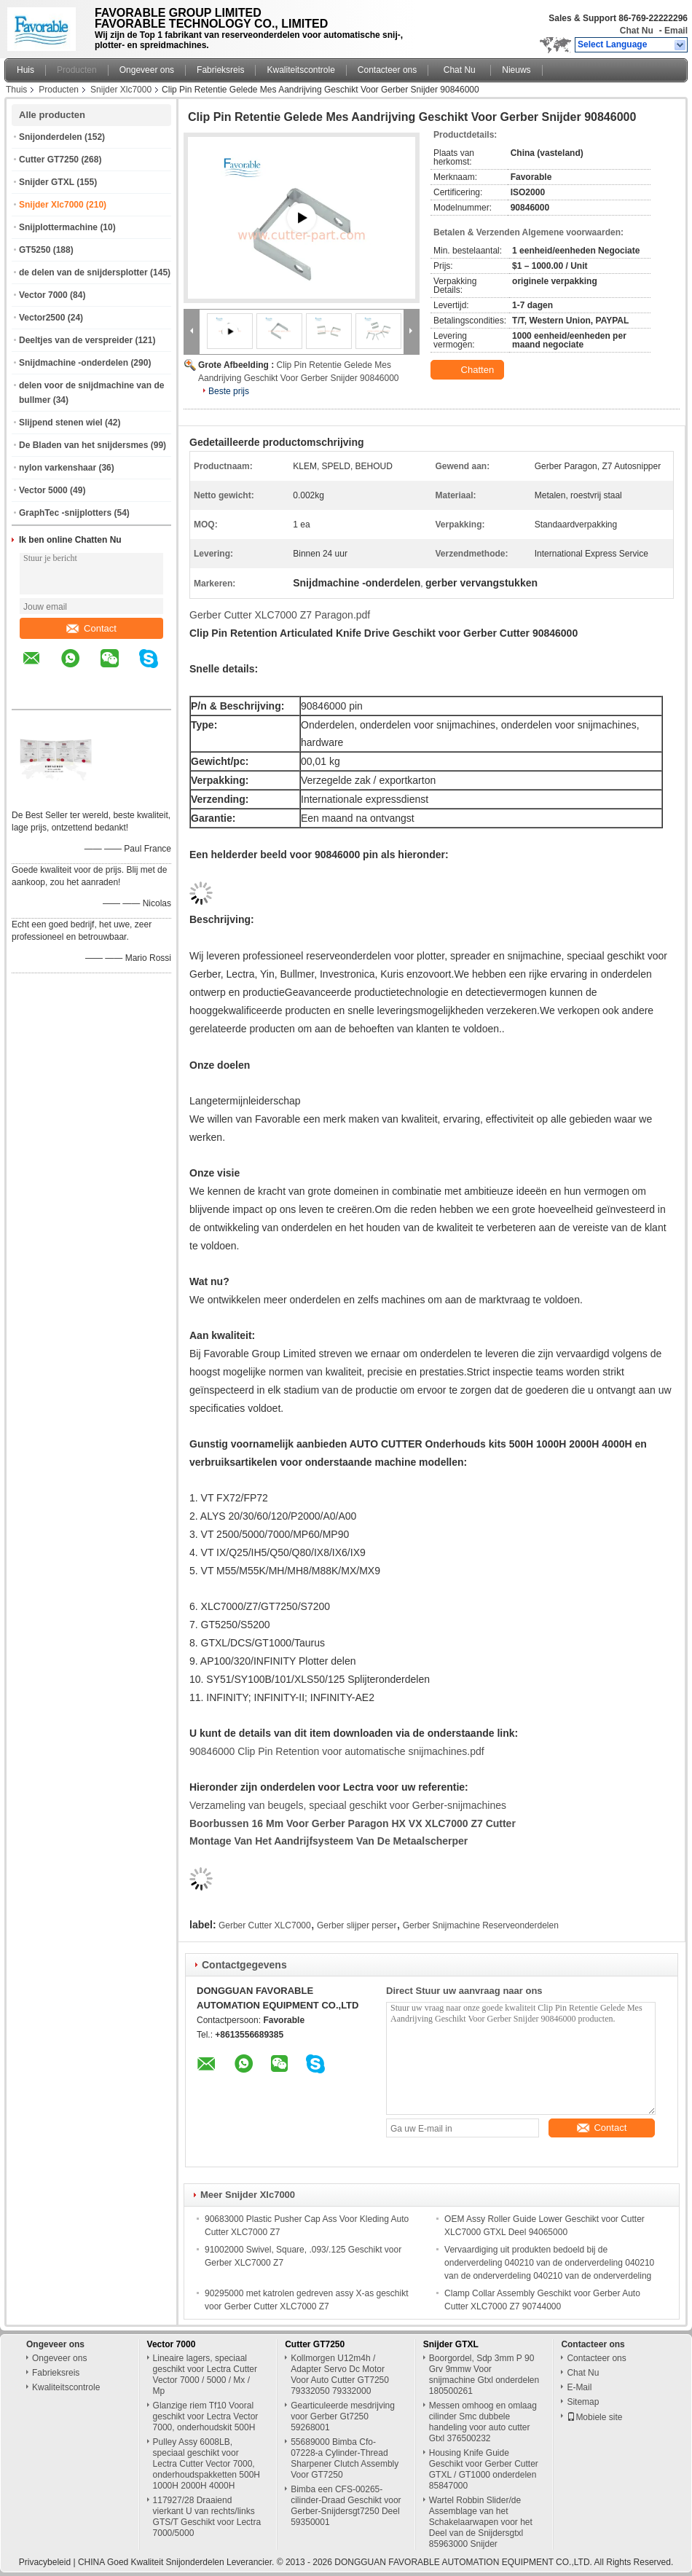 The height and width of the screenshot is (2576, 692). I want to click on Gerber Cutter XLC7000 Z7 Paragon.pdf, so click(279, 615).